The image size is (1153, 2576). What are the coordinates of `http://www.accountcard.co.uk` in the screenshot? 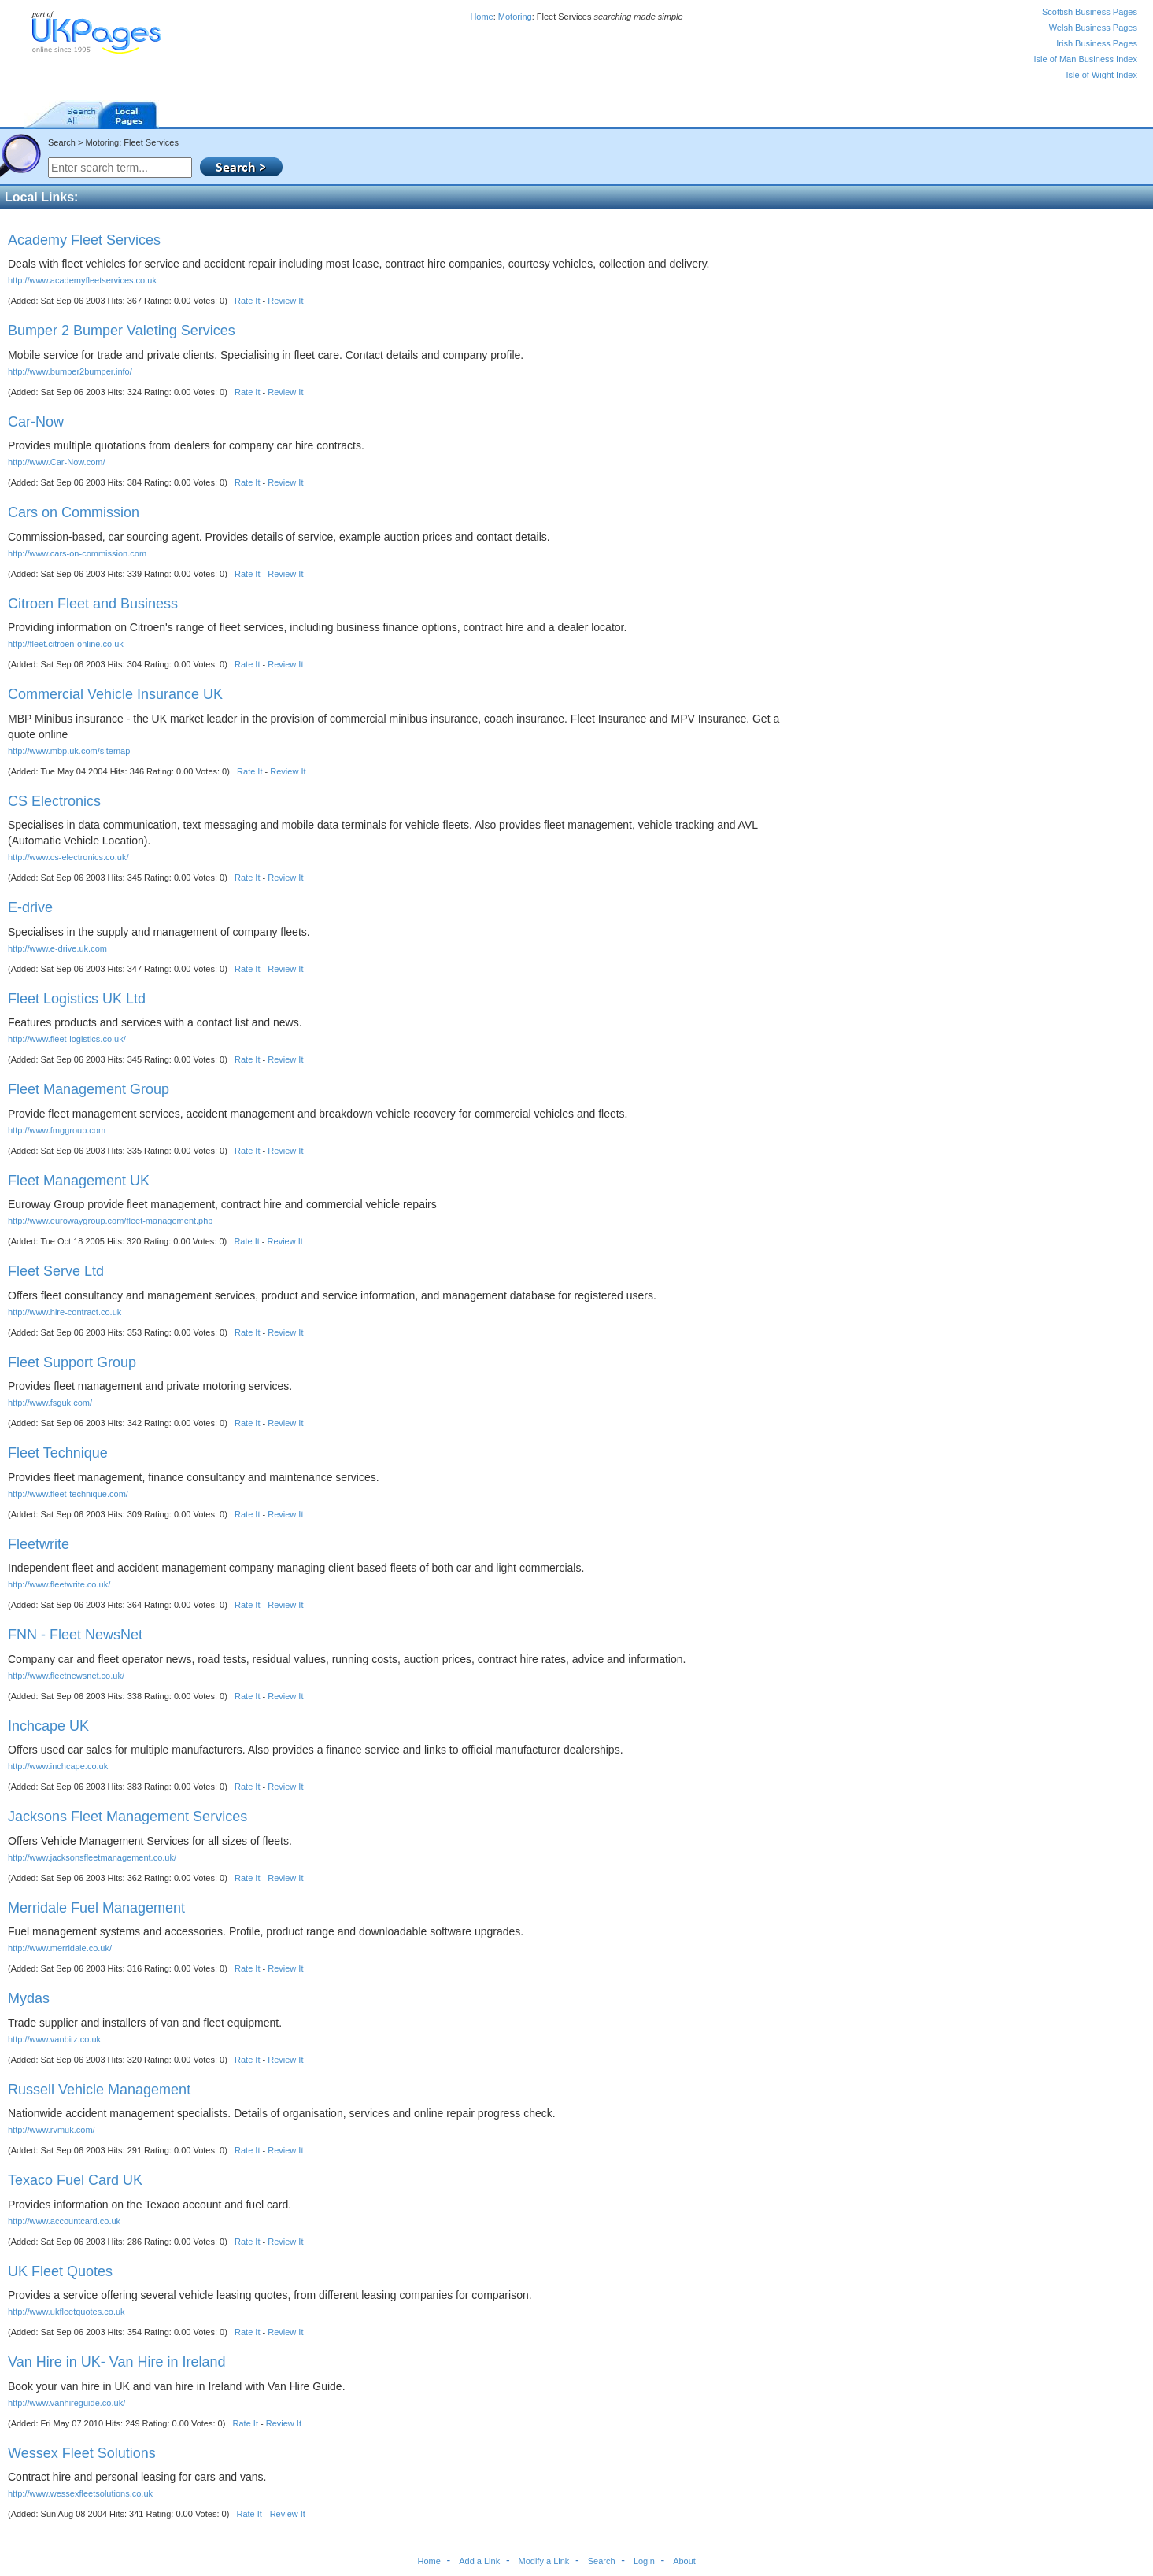 It's located at (64, 2221).